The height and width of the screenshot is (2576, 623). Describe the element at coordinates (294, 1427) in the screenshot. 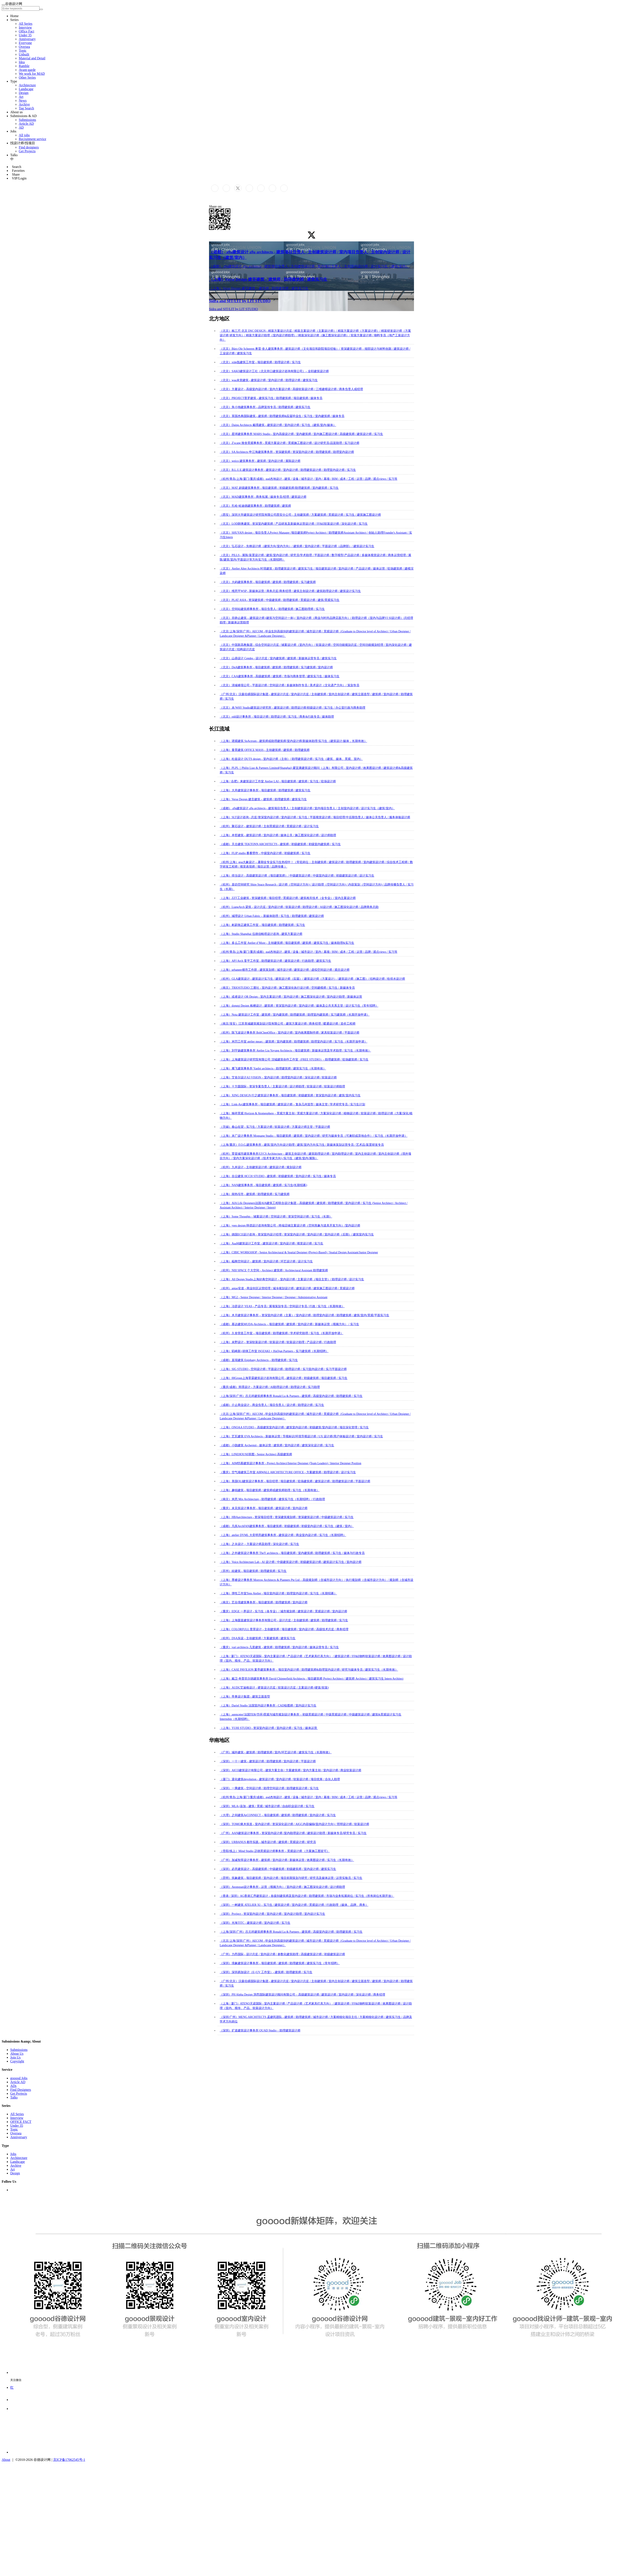

I see `（上海）ONOAA STUDIO – 高级建筑室内设计师 / 建筑室内设计师 / 初级建筑/室内设计师 / 项目深化管理 / 实习生` at that location.